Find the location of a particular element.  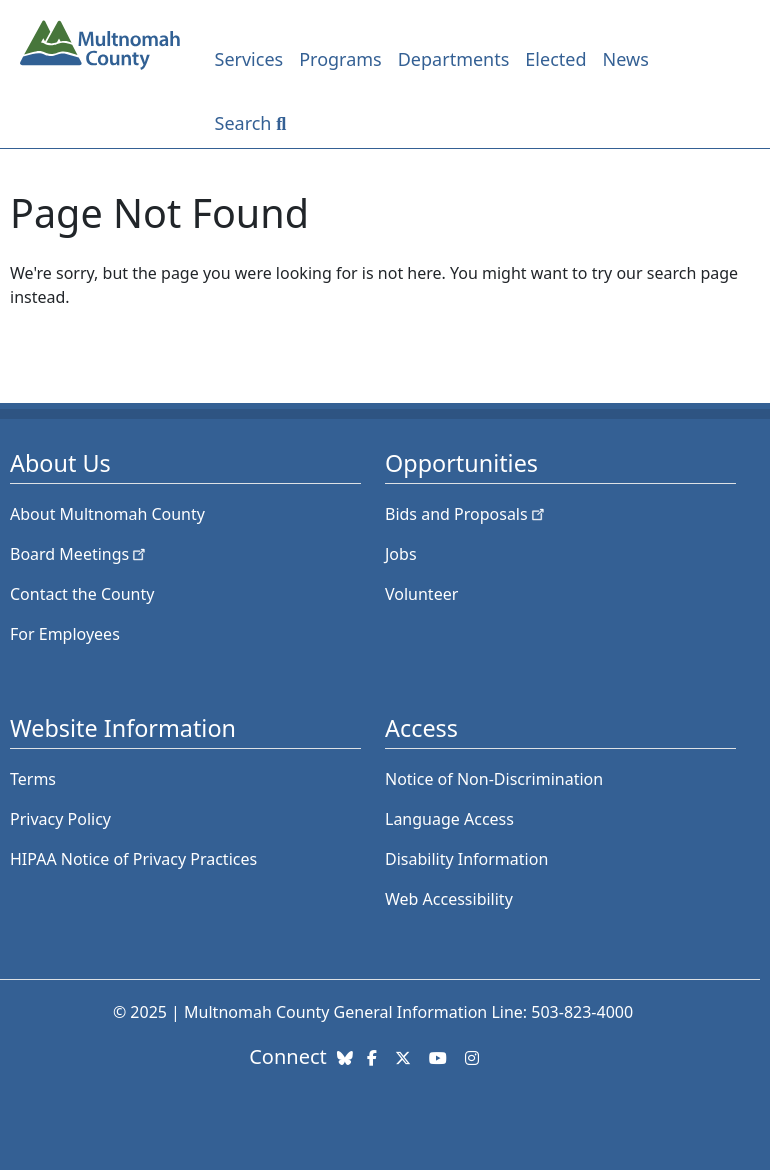

Language Access is located at coordinates (449, 819).